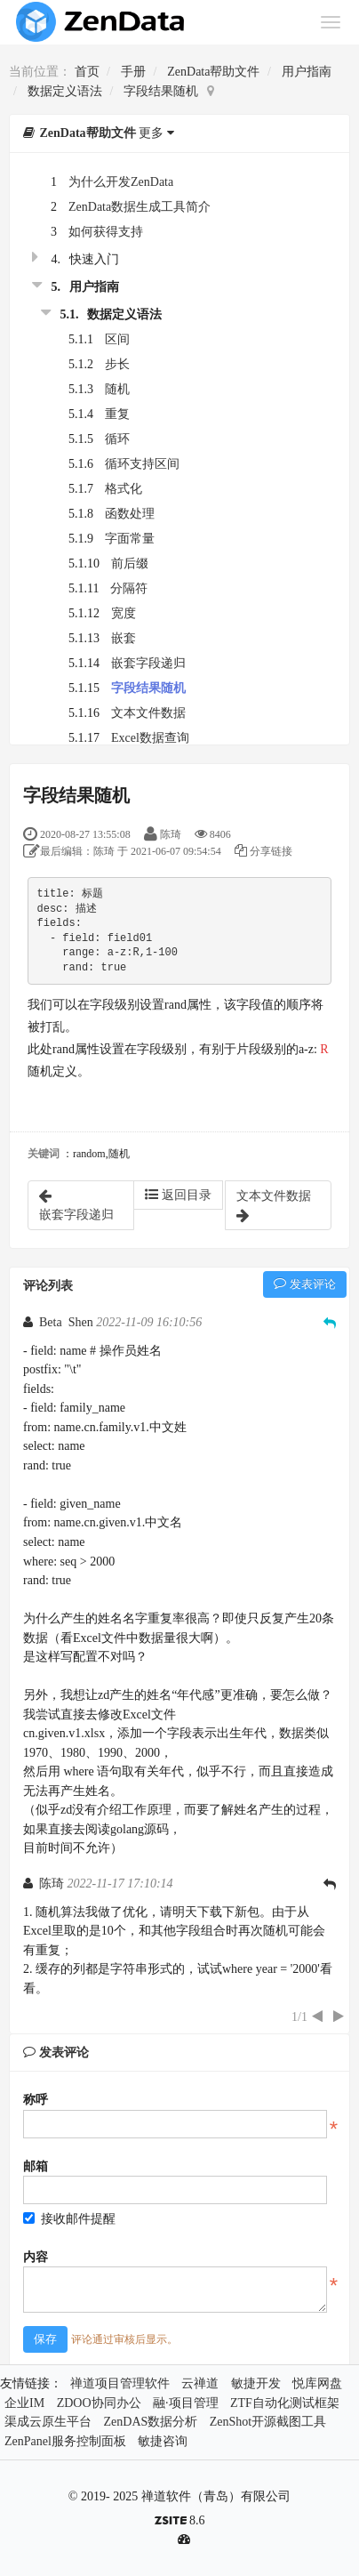 The image size is (359, 2576). I want to click on 首页, so click(87, 71).